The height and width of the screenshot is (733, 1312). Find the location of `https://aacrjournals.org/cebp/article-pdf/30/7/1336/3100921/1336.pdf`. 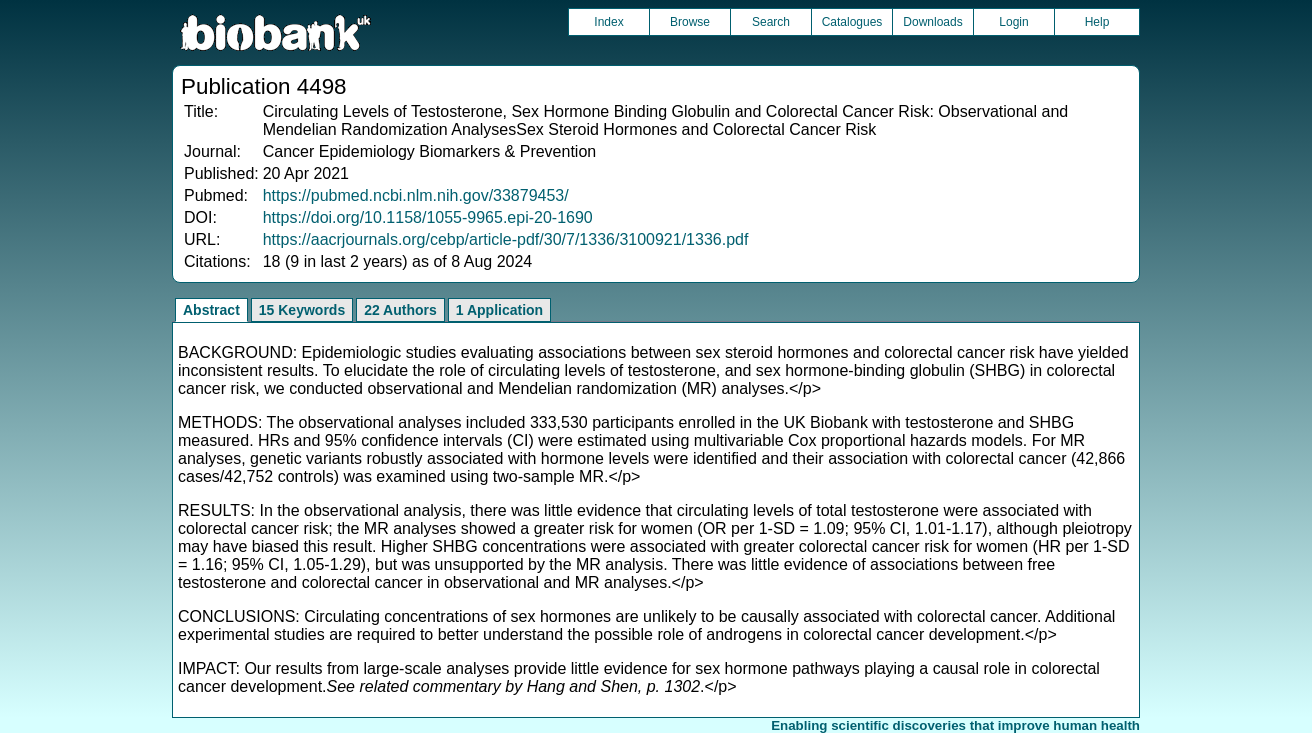

https://aacrjournals.org/cebp/article-pdf/30/7/1336/3100921/1336.pdf is located at coordinates (506, 239).